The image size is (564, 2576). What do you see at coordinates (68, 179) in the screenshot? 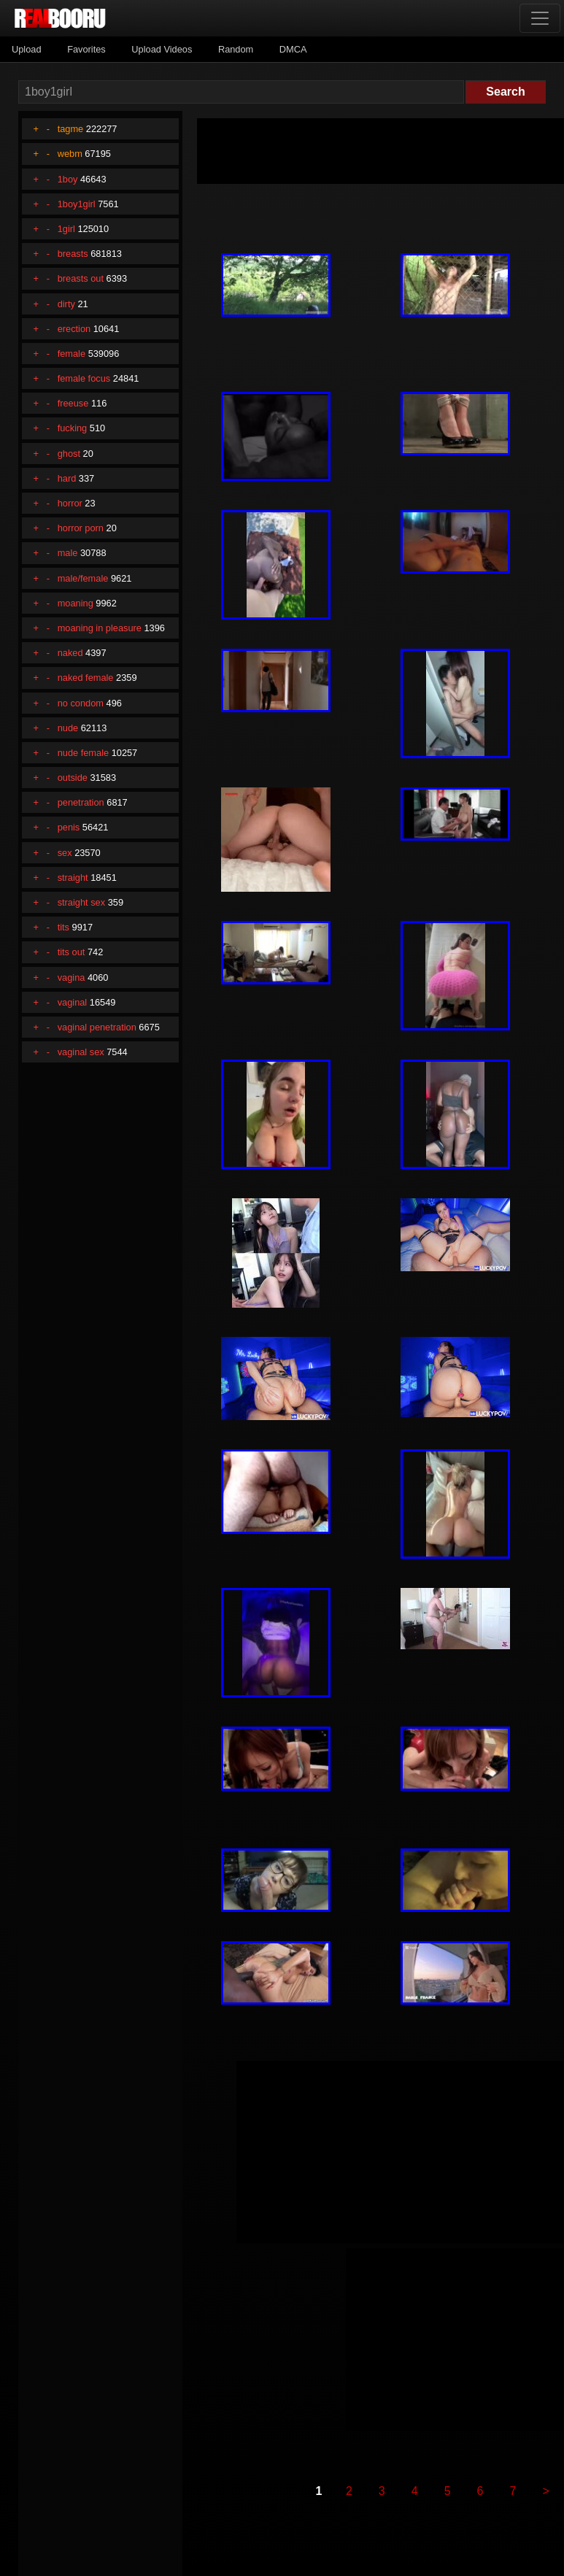
I see `1boy` at bounding box center [68, 179].